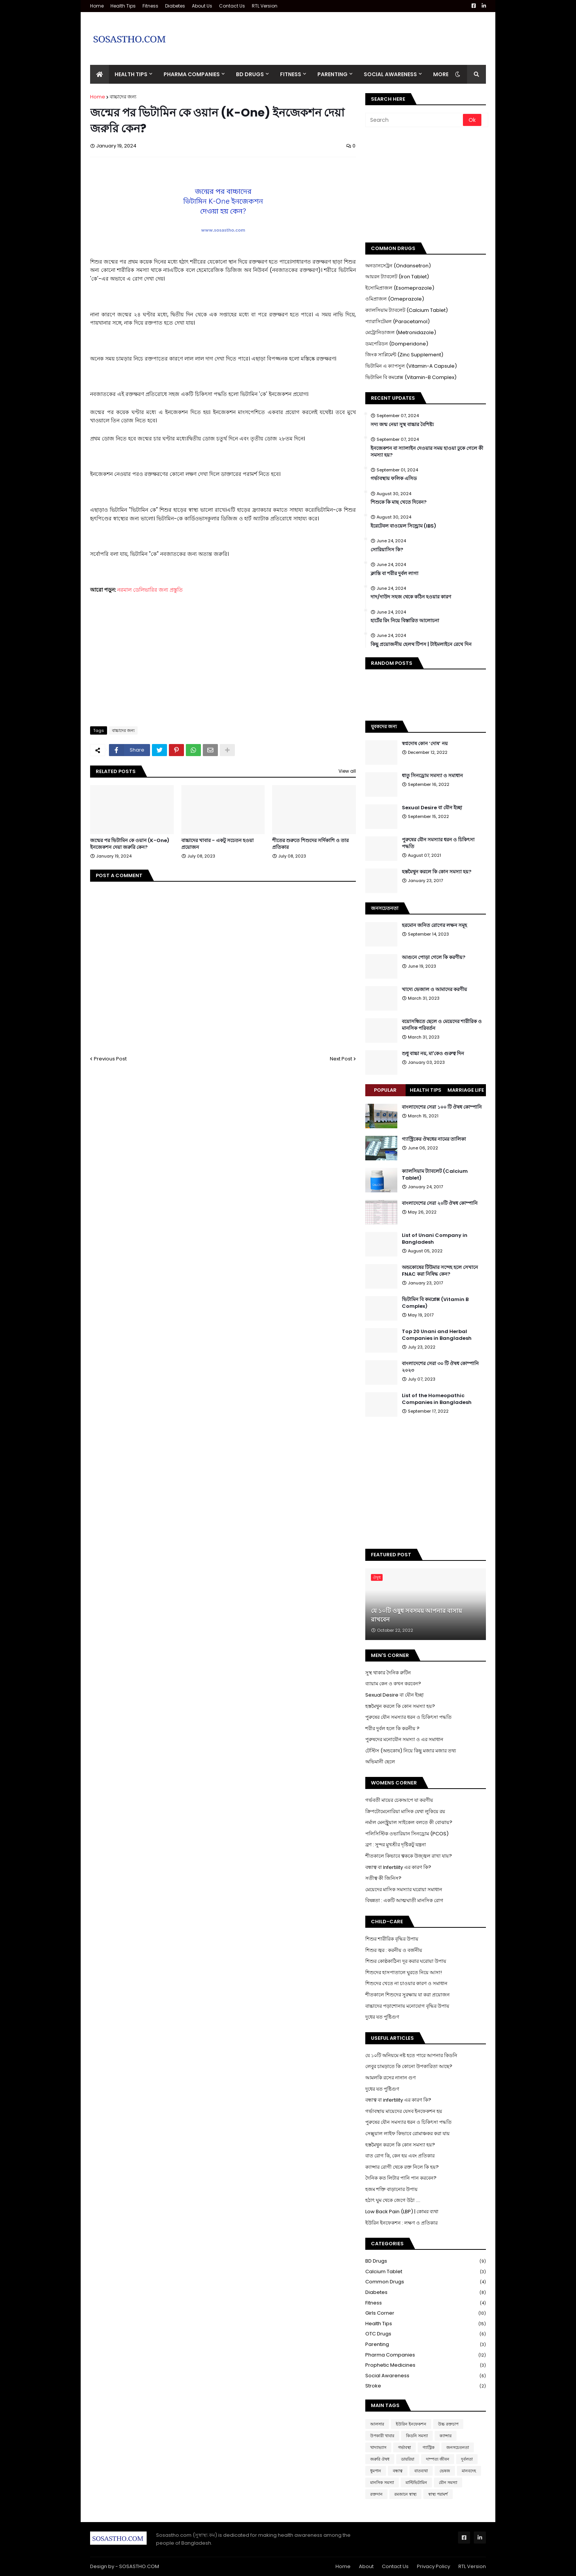  I want to click on Top 20 Unani and Herbal Companies in Bangladesh, so click(437, 1335).